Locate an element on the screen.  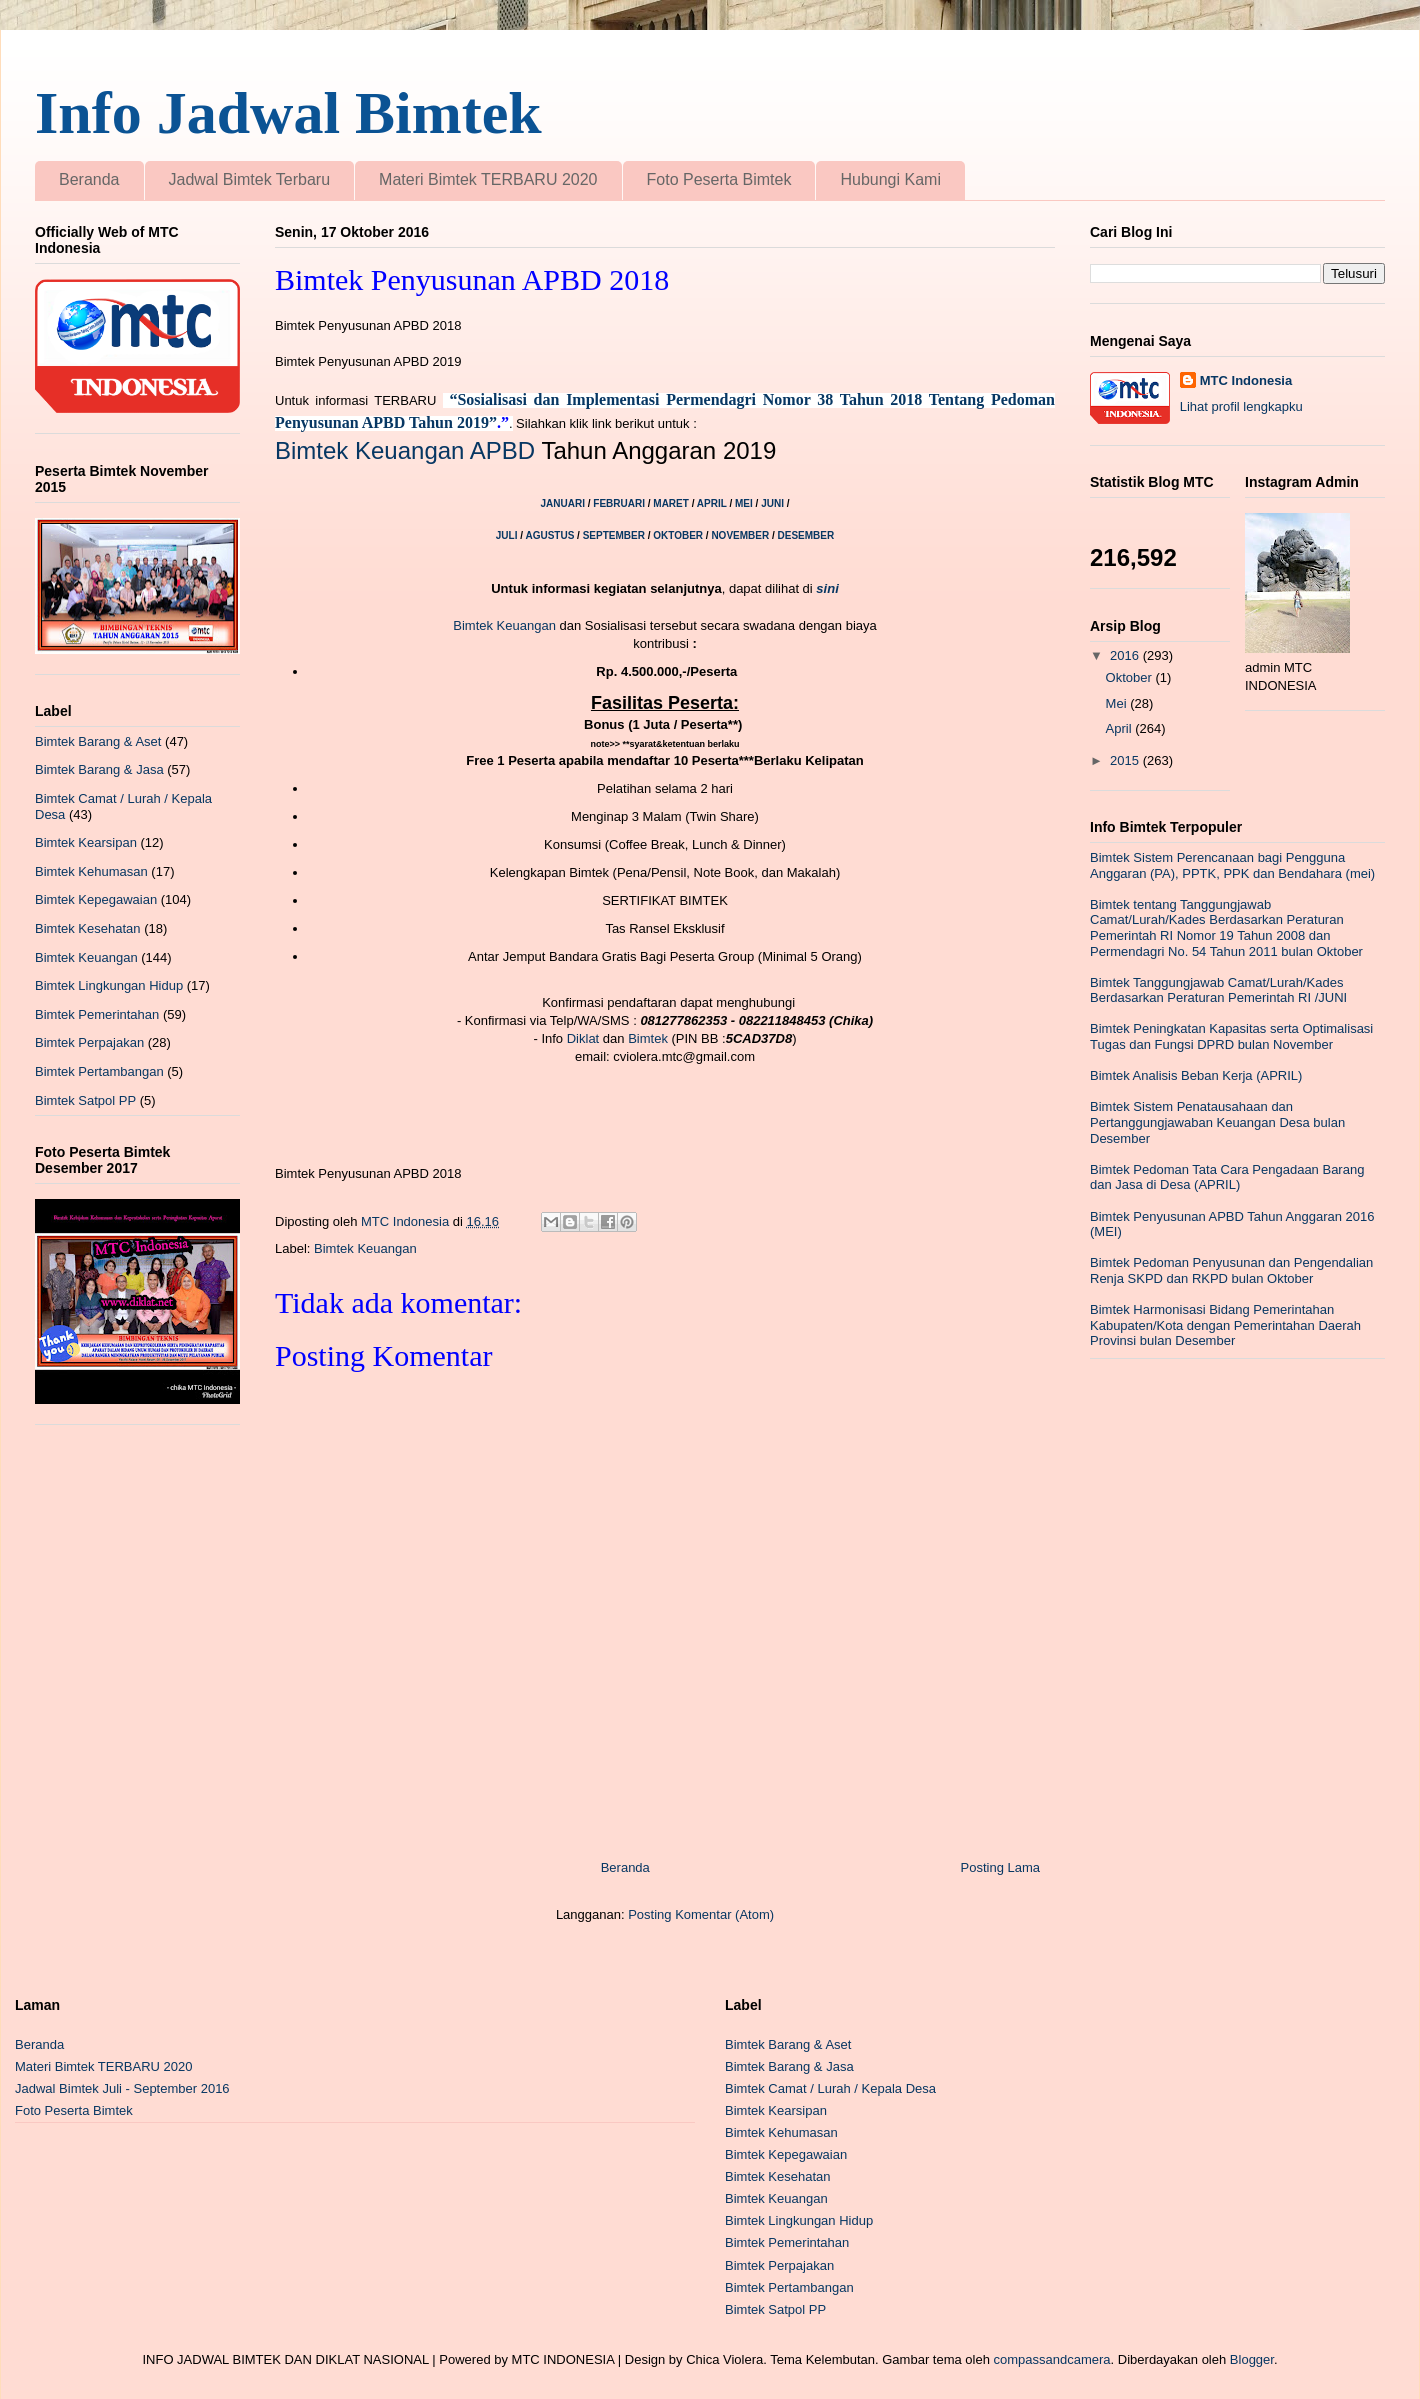
Bimtek Satpol PP is located at coordinates (85, 1100).